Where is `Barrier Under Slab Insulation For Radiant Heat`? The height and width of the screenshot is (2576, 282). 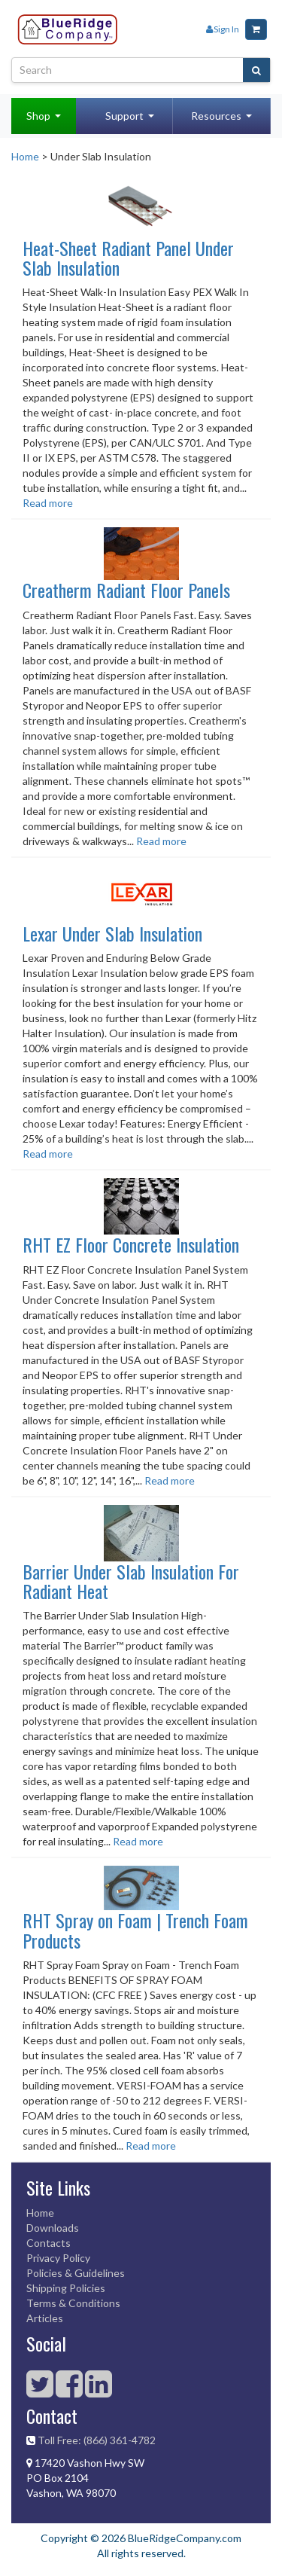 Barrier Under Slab Insulation For Radiant Heat is located at coordinates (131, 1581).